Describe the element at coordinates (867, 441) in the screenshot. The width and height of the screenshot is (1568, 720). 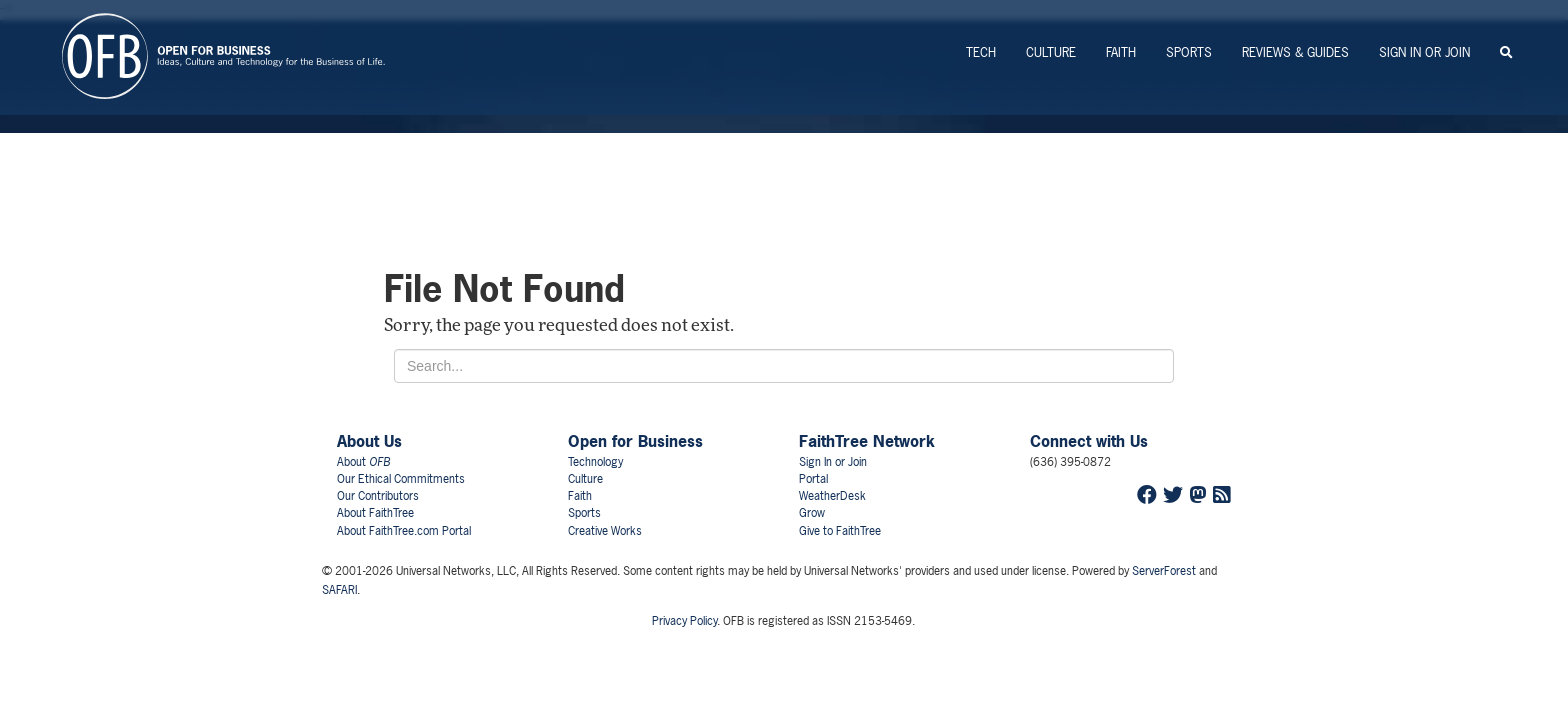
I see `FaithTree Network` at that location.